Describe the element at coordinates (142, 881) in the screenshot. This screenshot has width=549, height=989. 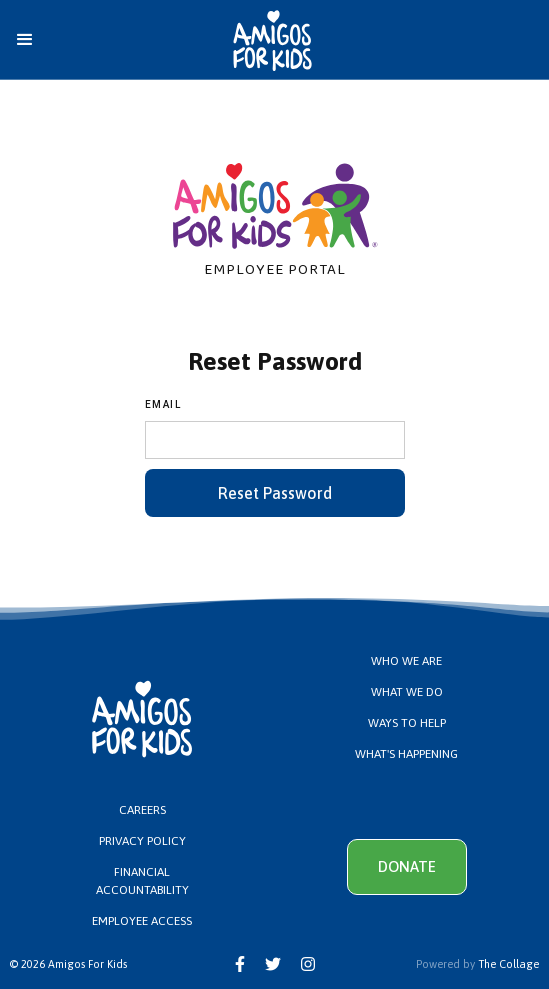
I see `Financial Accountability` at that location.